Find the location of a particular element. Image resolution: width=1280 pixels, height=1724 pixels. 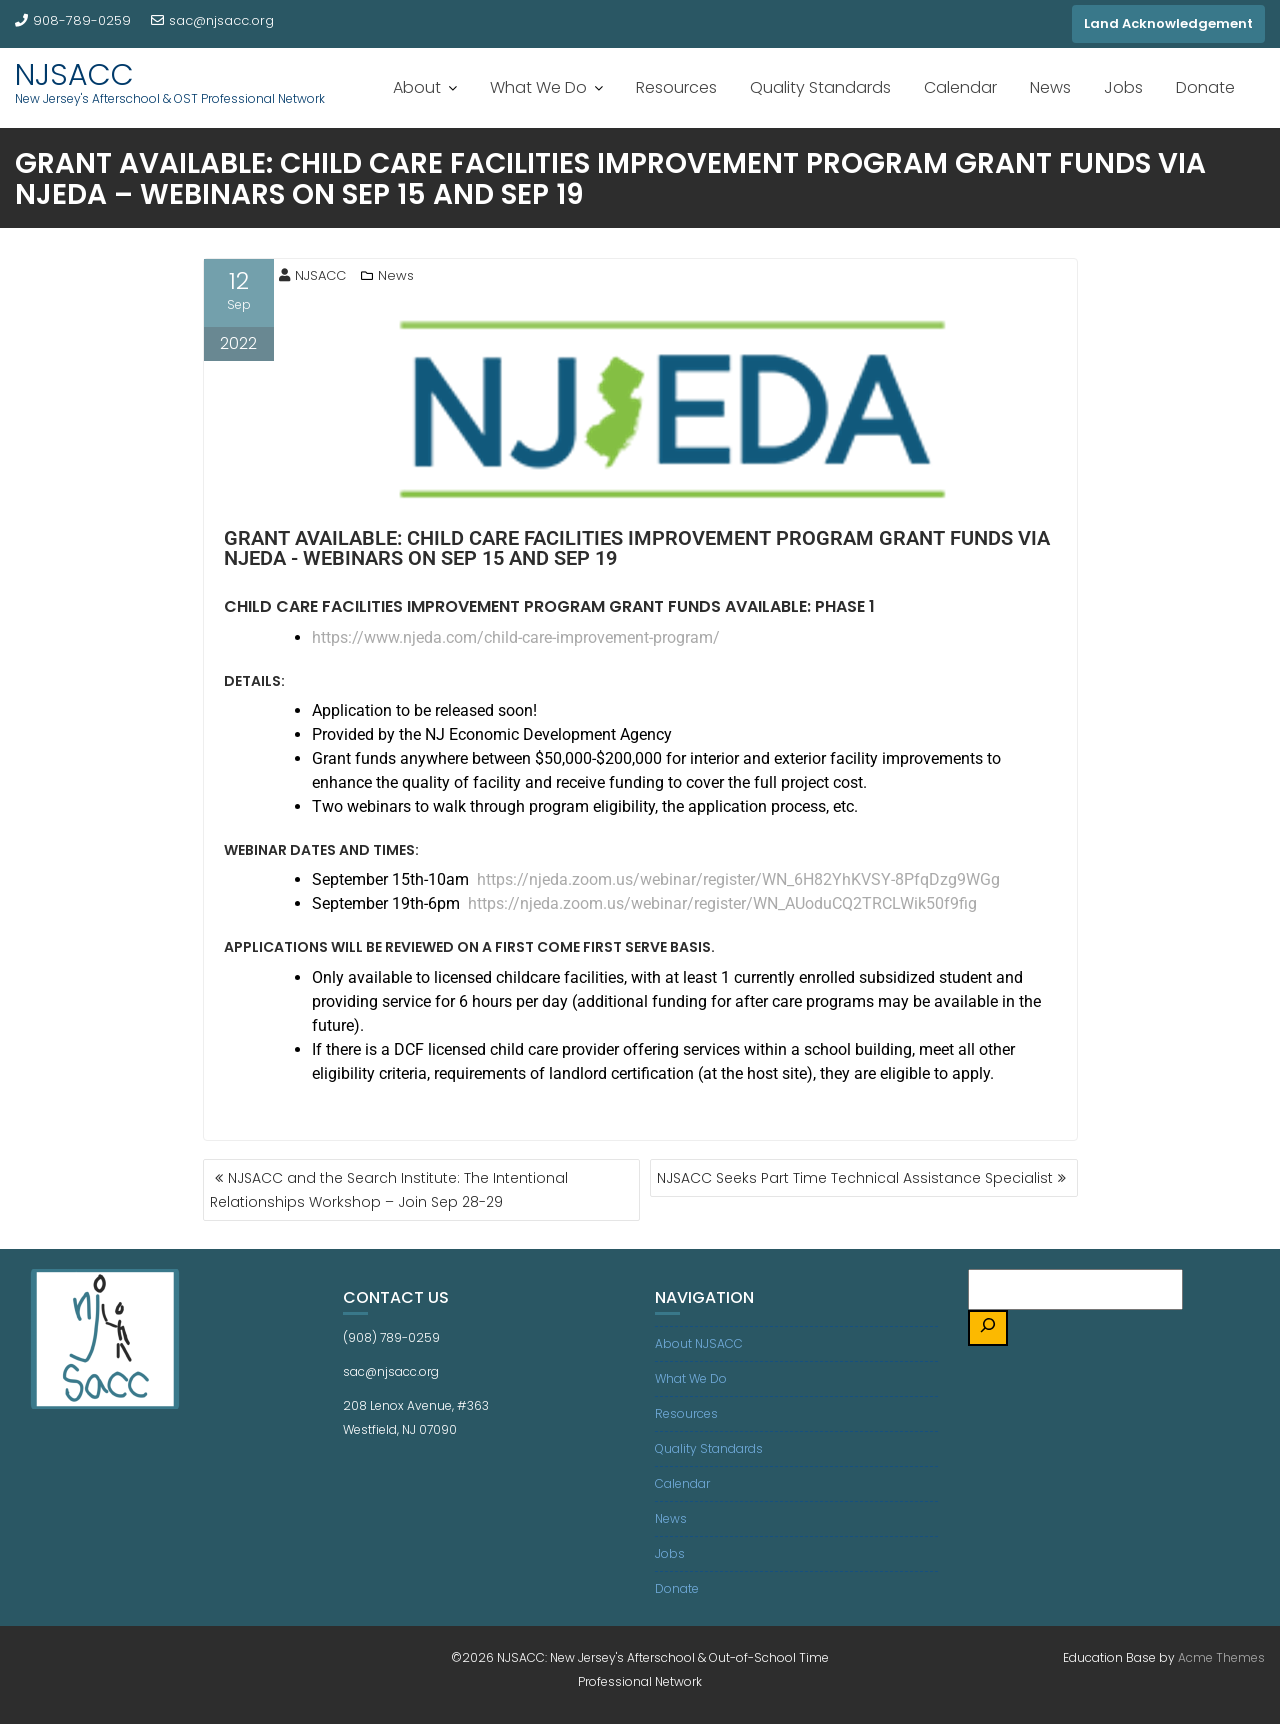

Donate is located at coordinates (1205, 87).